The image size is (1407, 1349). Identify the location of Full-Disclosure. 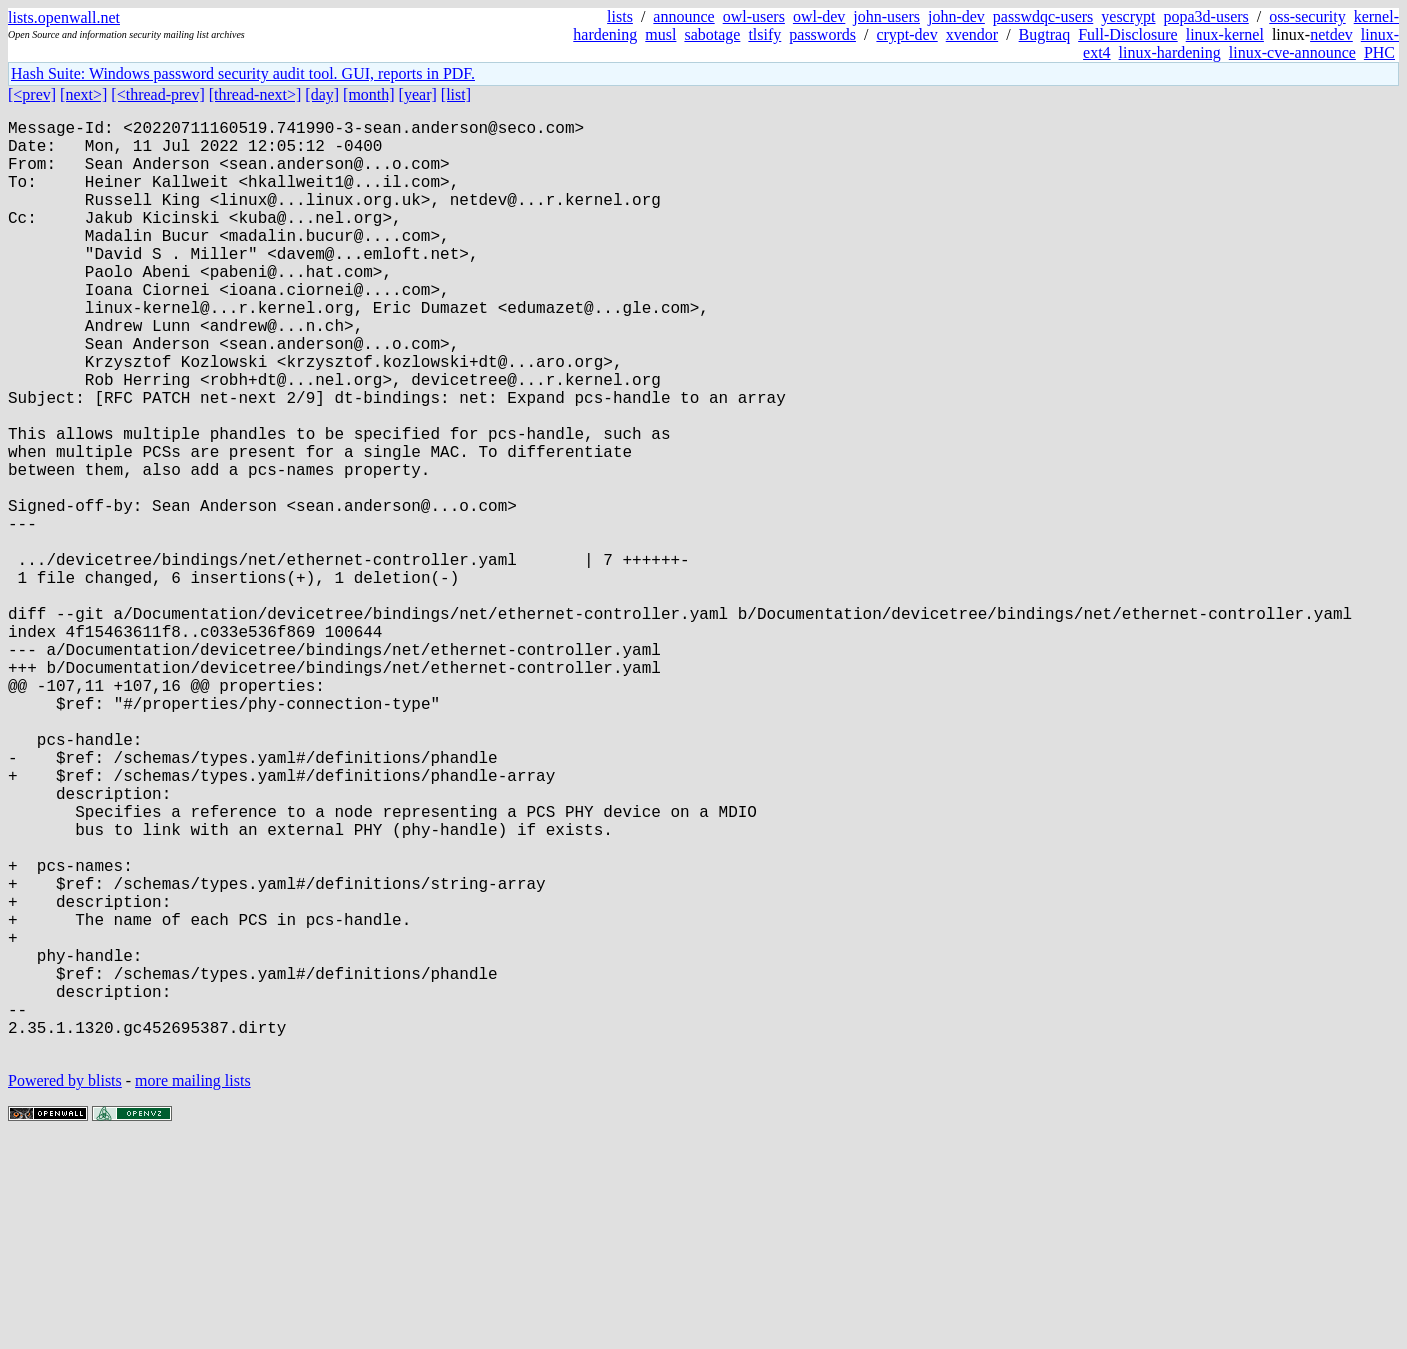
(1128, 34).